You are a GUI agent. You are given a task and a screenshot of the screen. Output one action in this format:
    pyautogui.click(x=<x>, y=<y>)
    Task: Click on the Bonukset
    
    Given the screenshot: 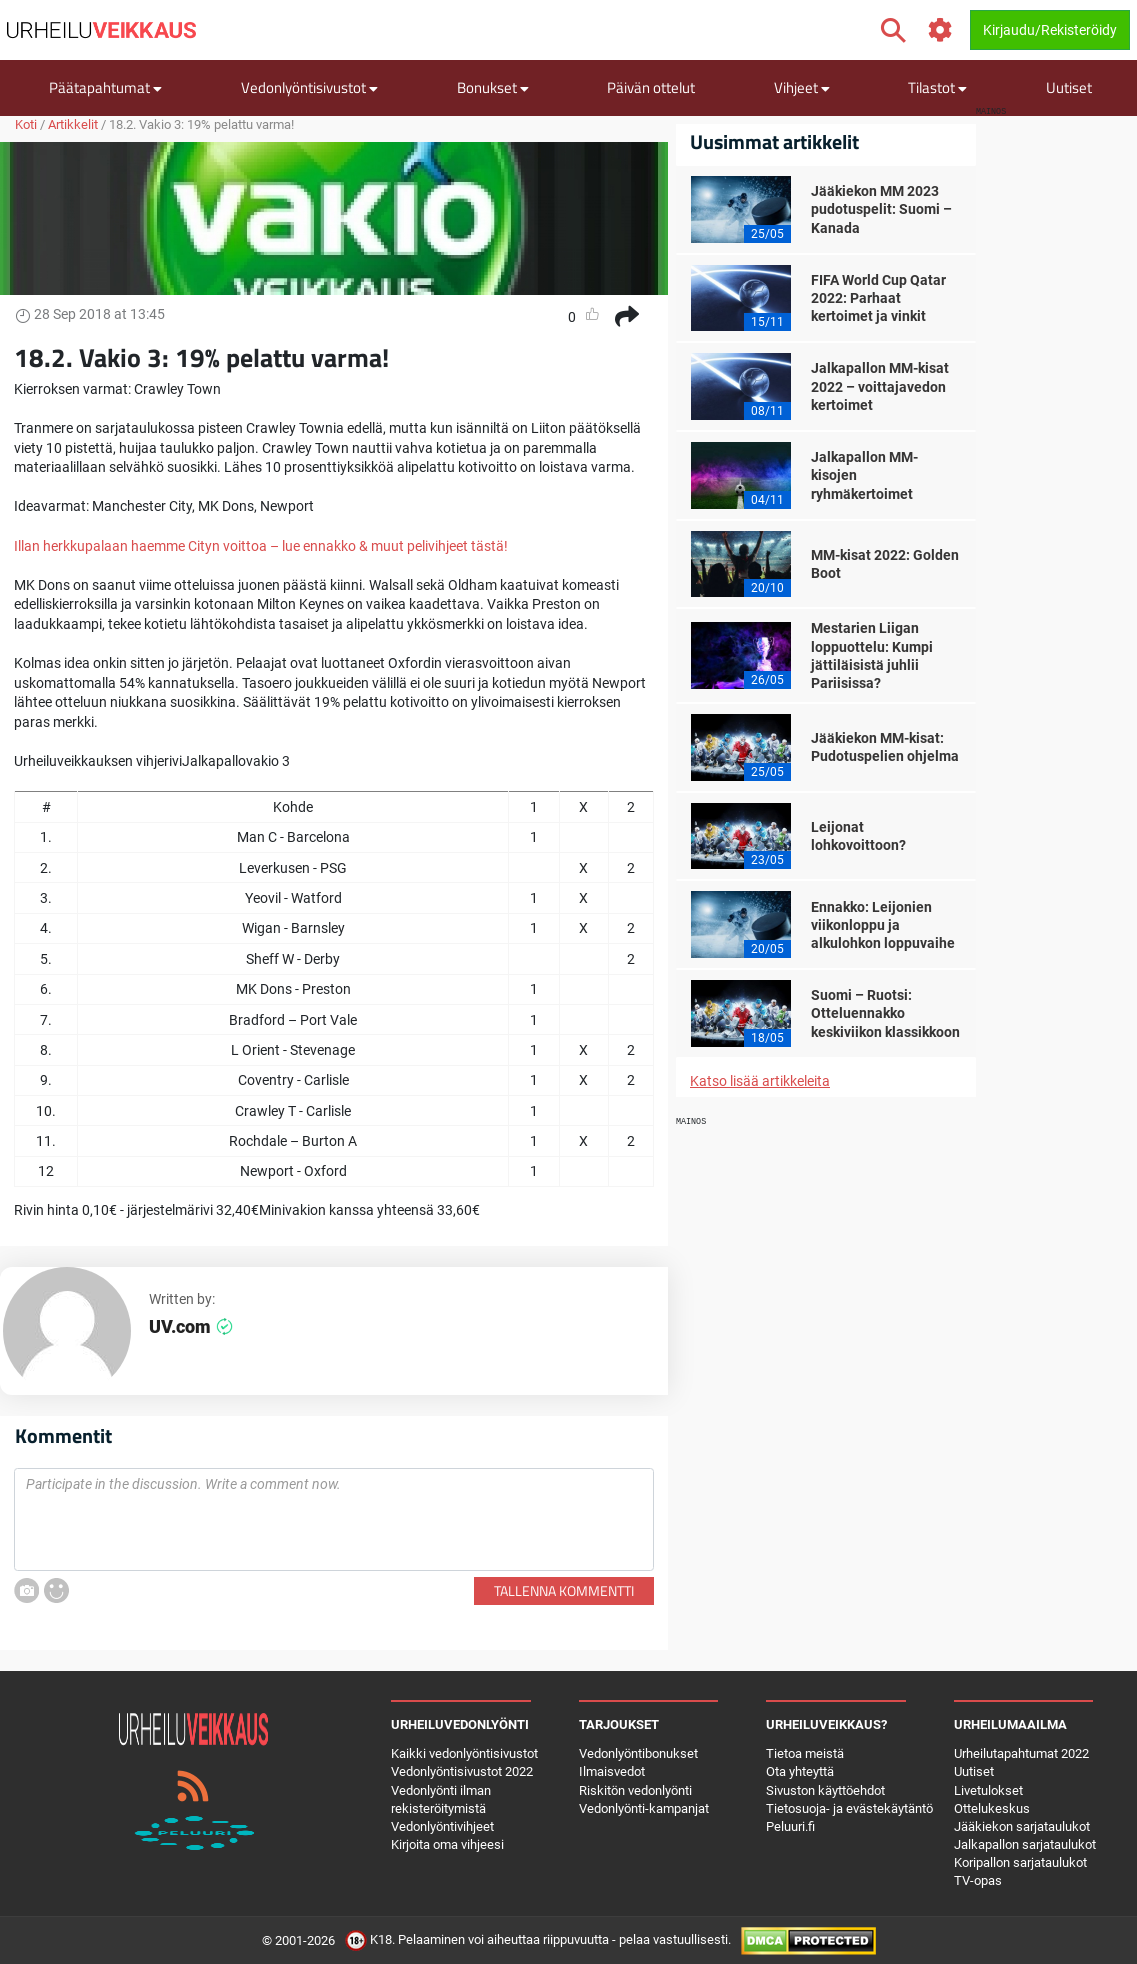 What is the action you would take?
    pyautogui.click(x=493, y=87)
    